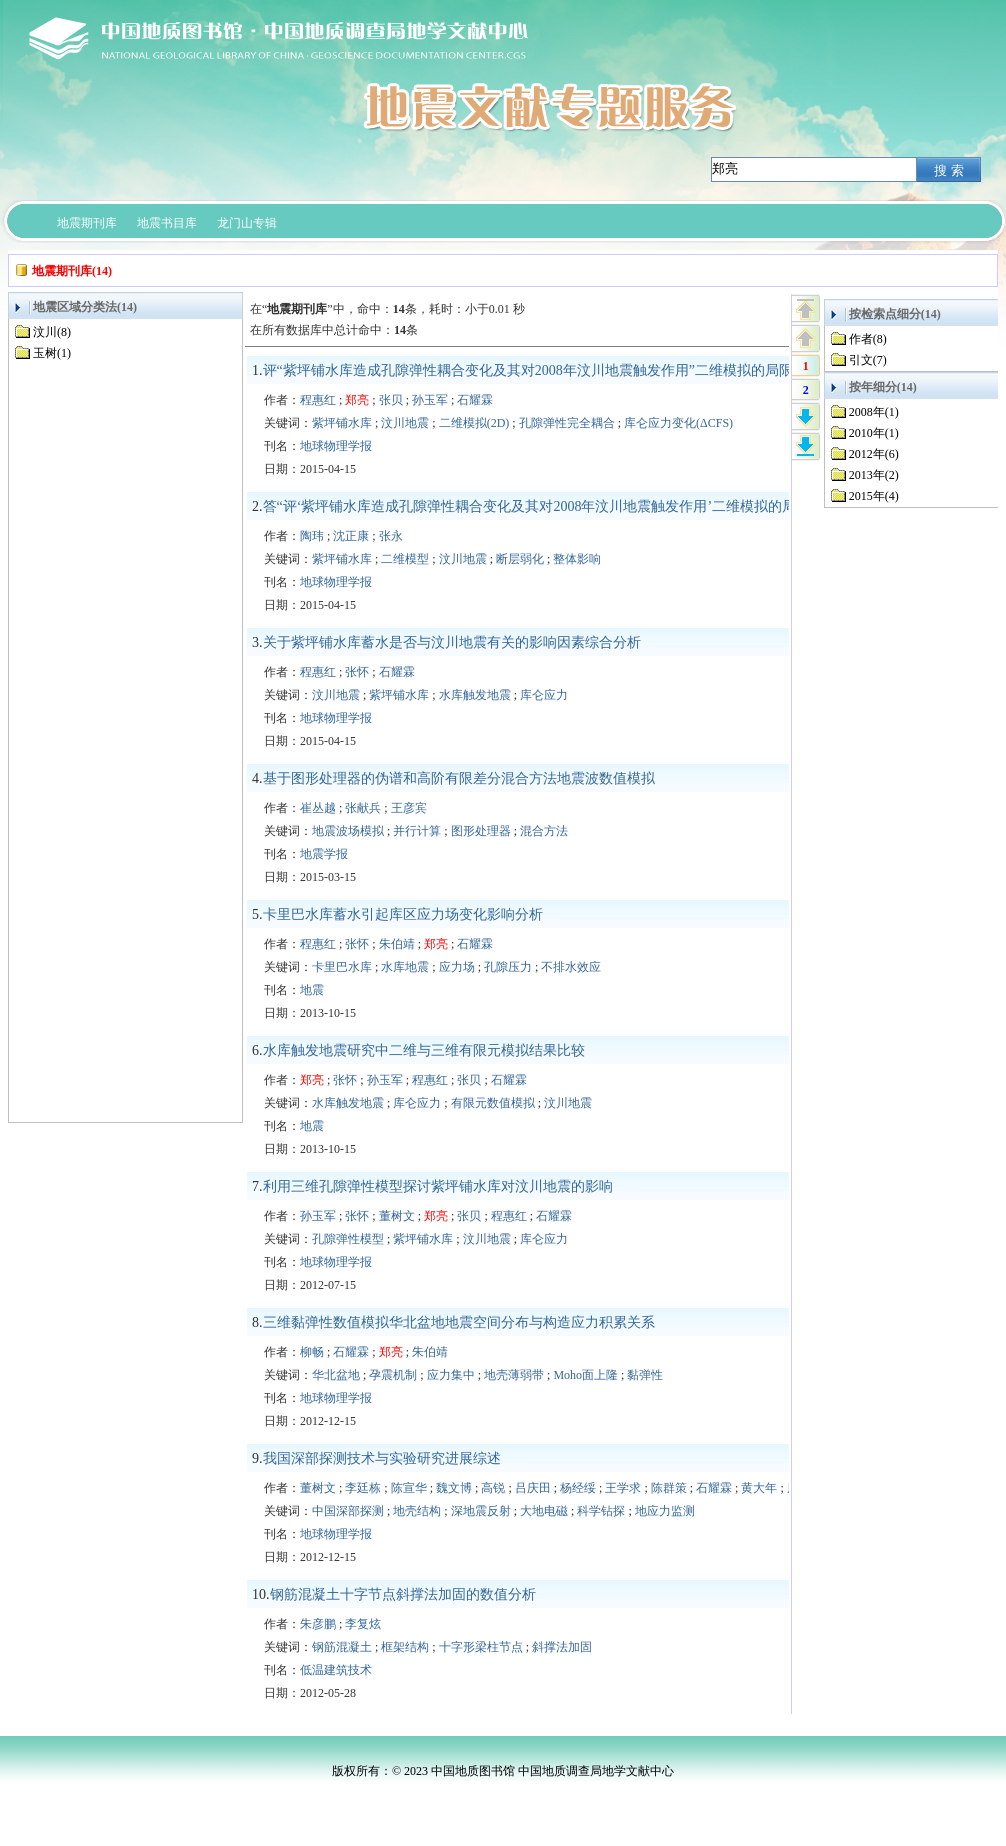 The height and width of the screenshot is (1846, 1006). Describe the element at coordinates (459, 1322) in the screenshot. I see `三维黏弹性数值模拟华北盆地地震空间分布与构造应力积累关系` at that location.